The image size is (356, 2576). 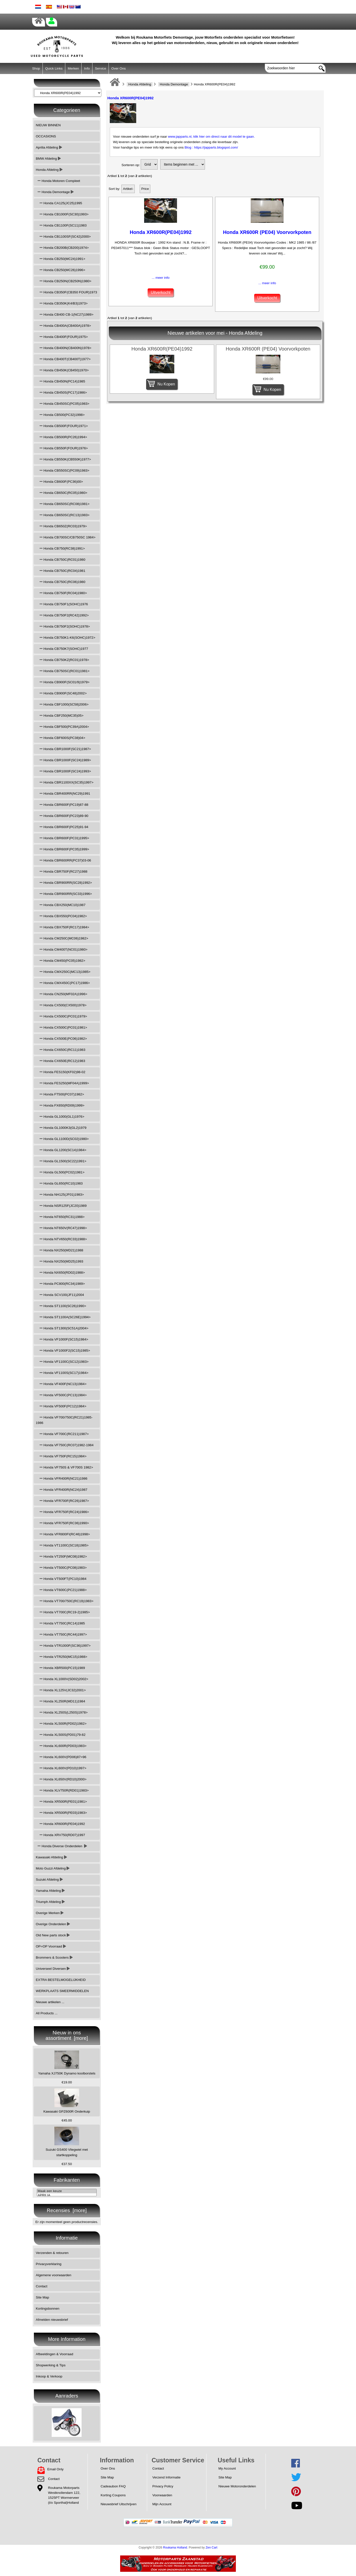 I want to click on Honda VF400F(NC13)1984>, so click(x=61, y=1384).